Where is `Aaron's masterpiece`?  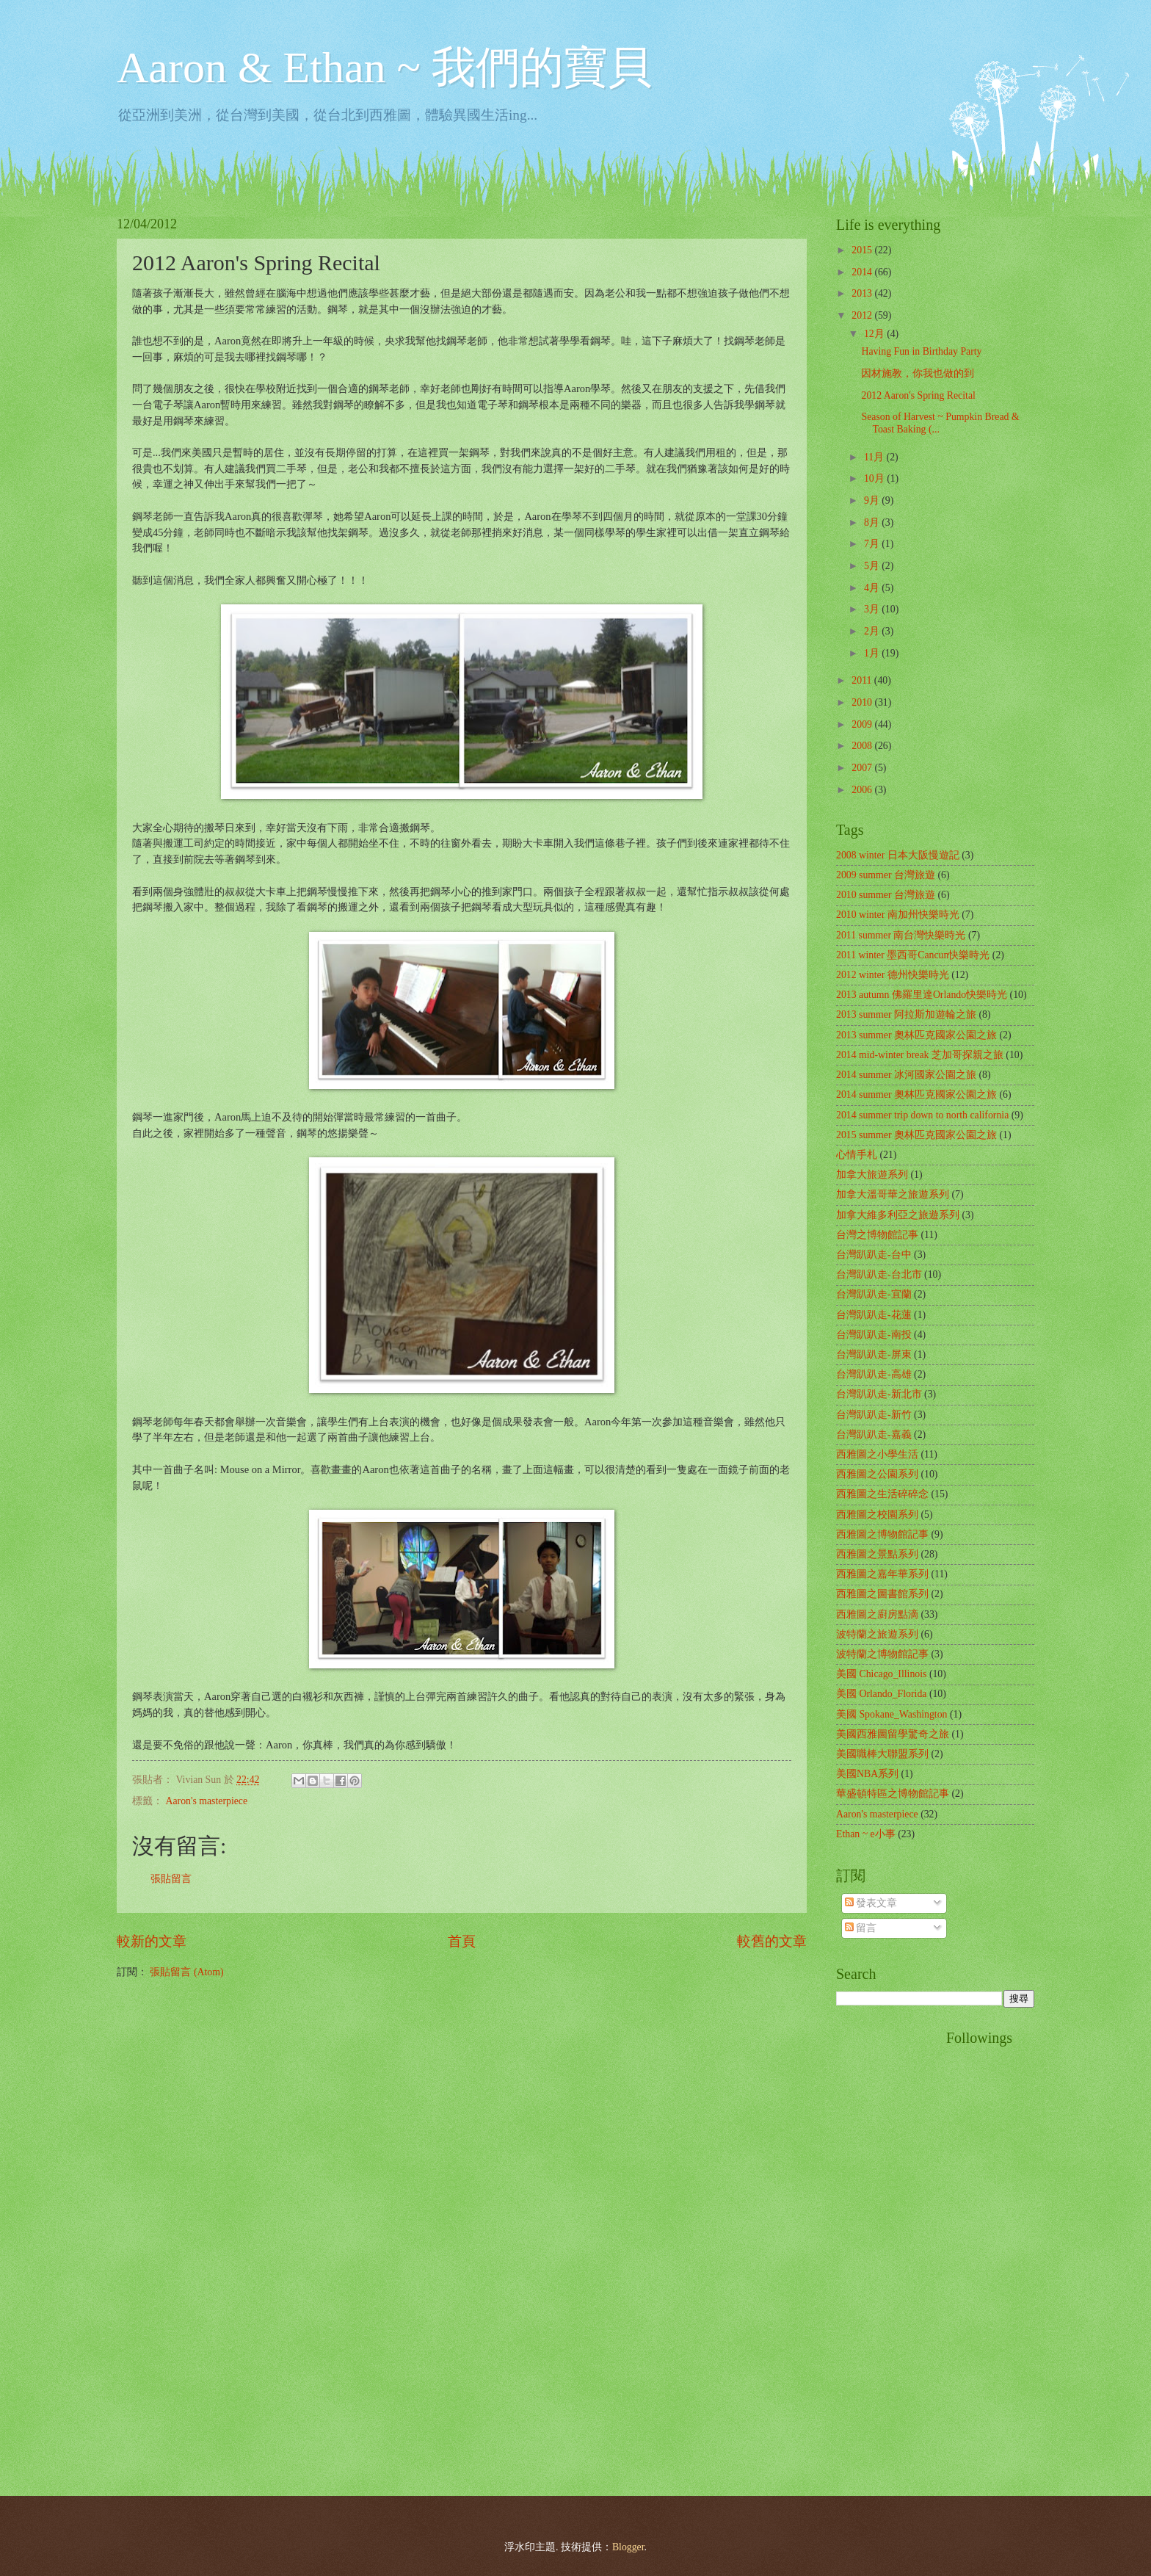 Aaron's masterpiece is located at coordinates (206, 1800).